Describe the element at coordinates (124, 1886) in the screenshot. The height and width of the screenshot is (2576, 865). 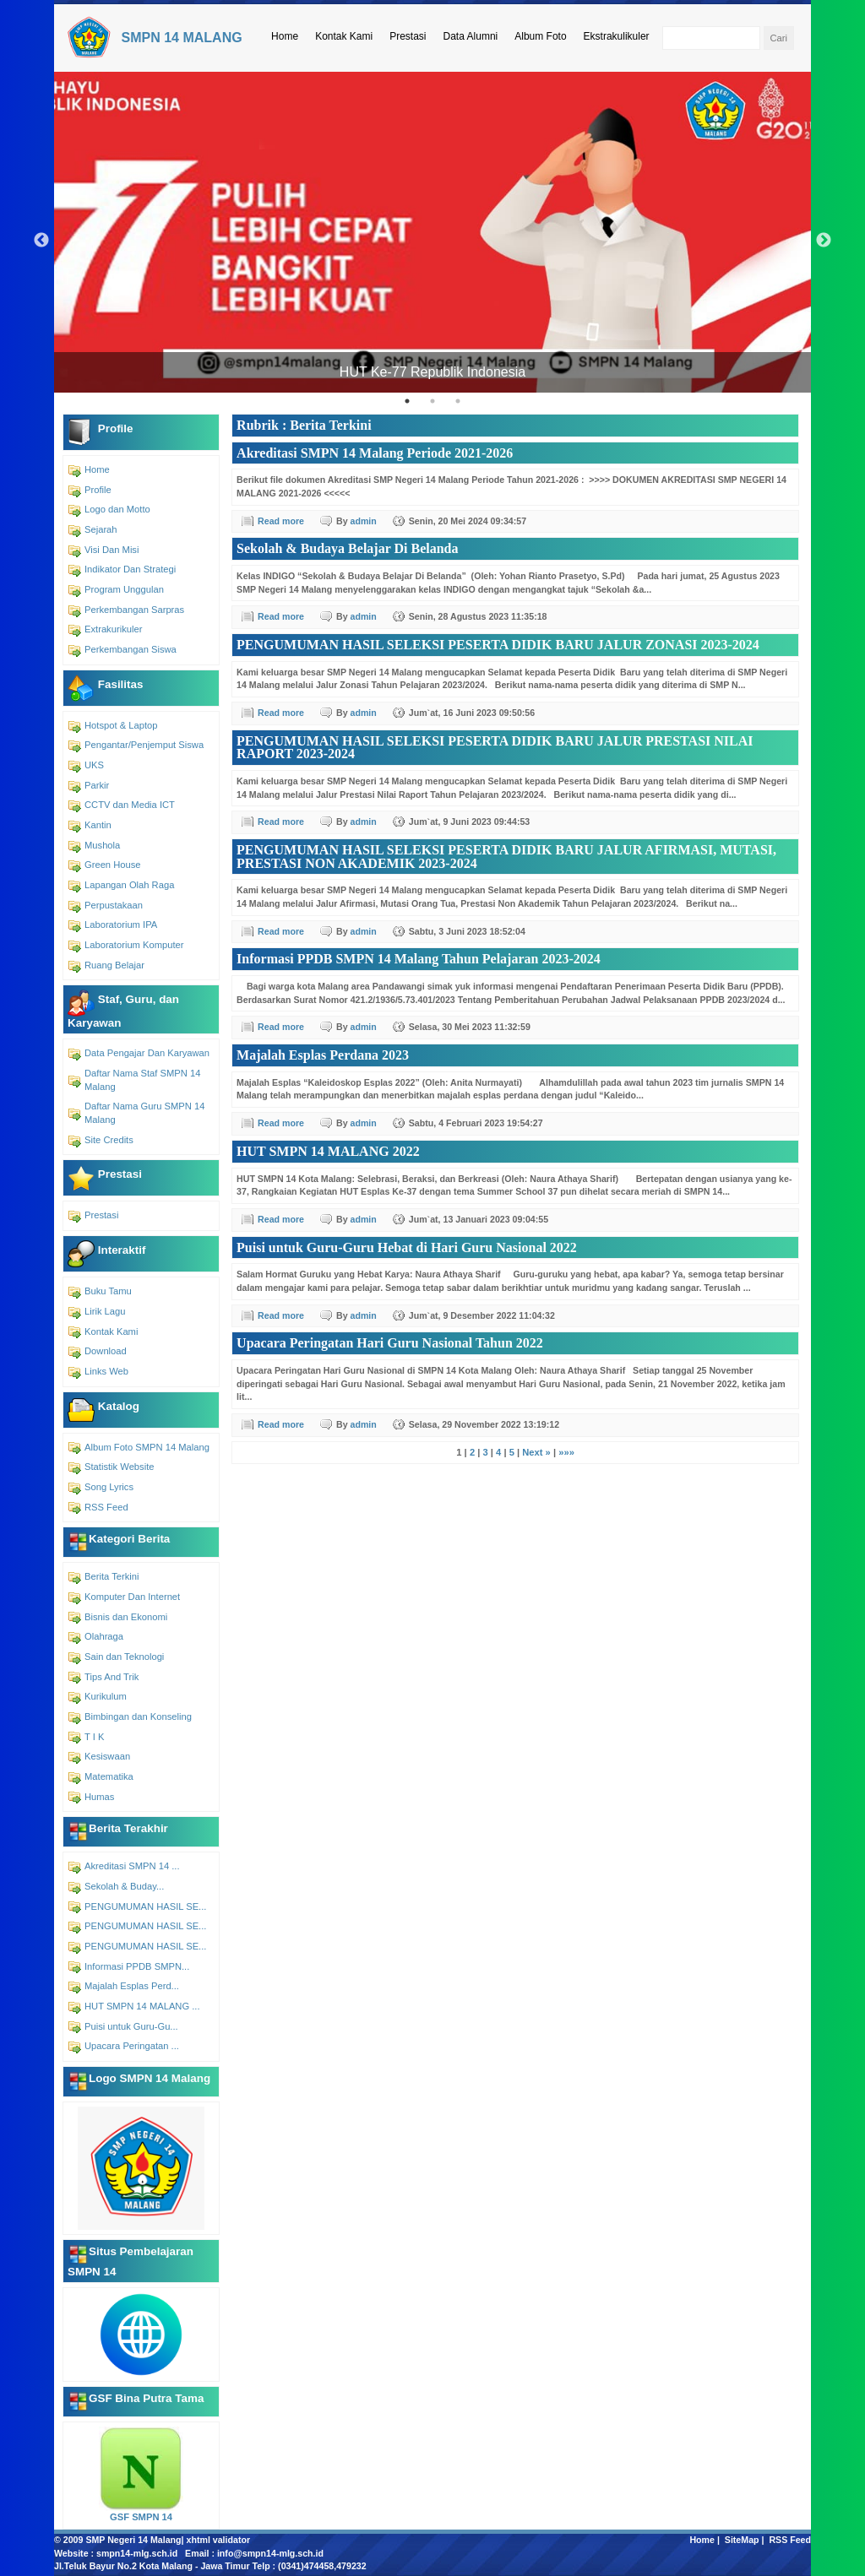
I see `Sekolah & Buday...` at that location.